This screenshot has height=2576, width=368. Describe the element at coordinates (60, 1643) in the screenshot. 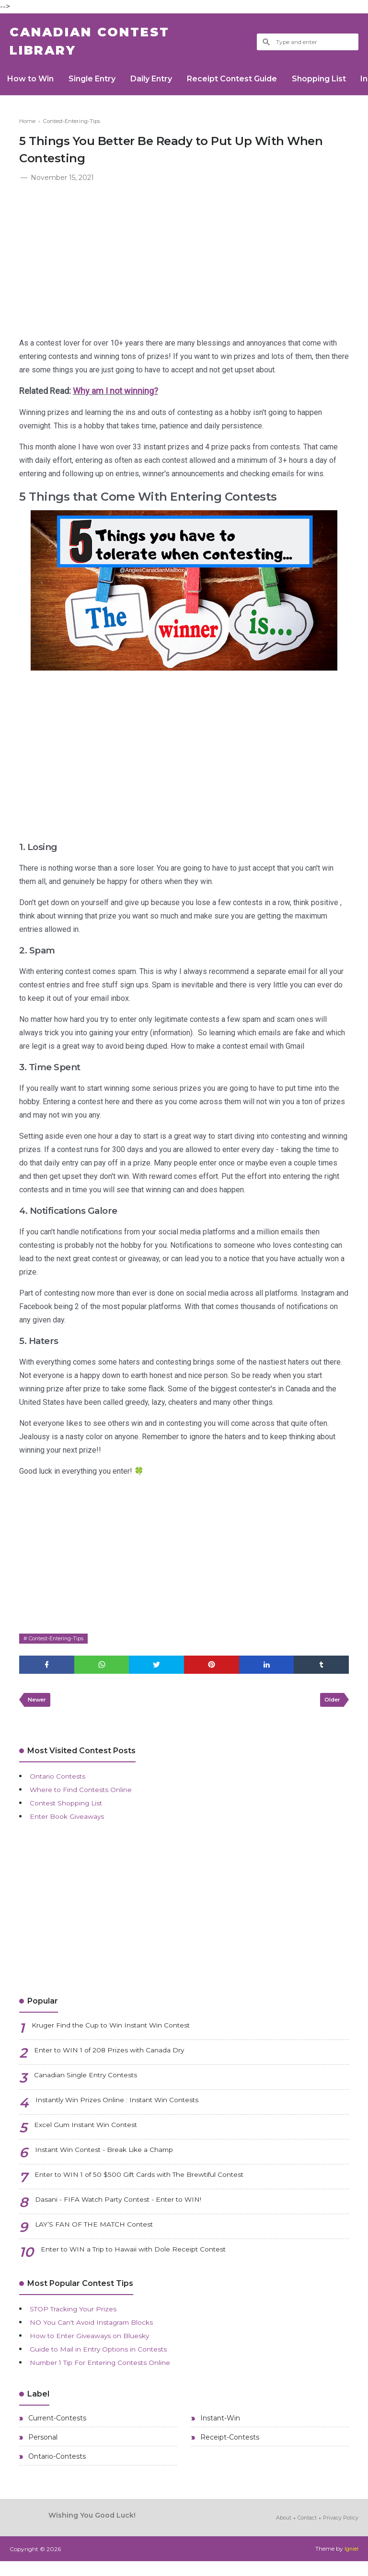

I see `Contest-Entering-Tips` at that location.